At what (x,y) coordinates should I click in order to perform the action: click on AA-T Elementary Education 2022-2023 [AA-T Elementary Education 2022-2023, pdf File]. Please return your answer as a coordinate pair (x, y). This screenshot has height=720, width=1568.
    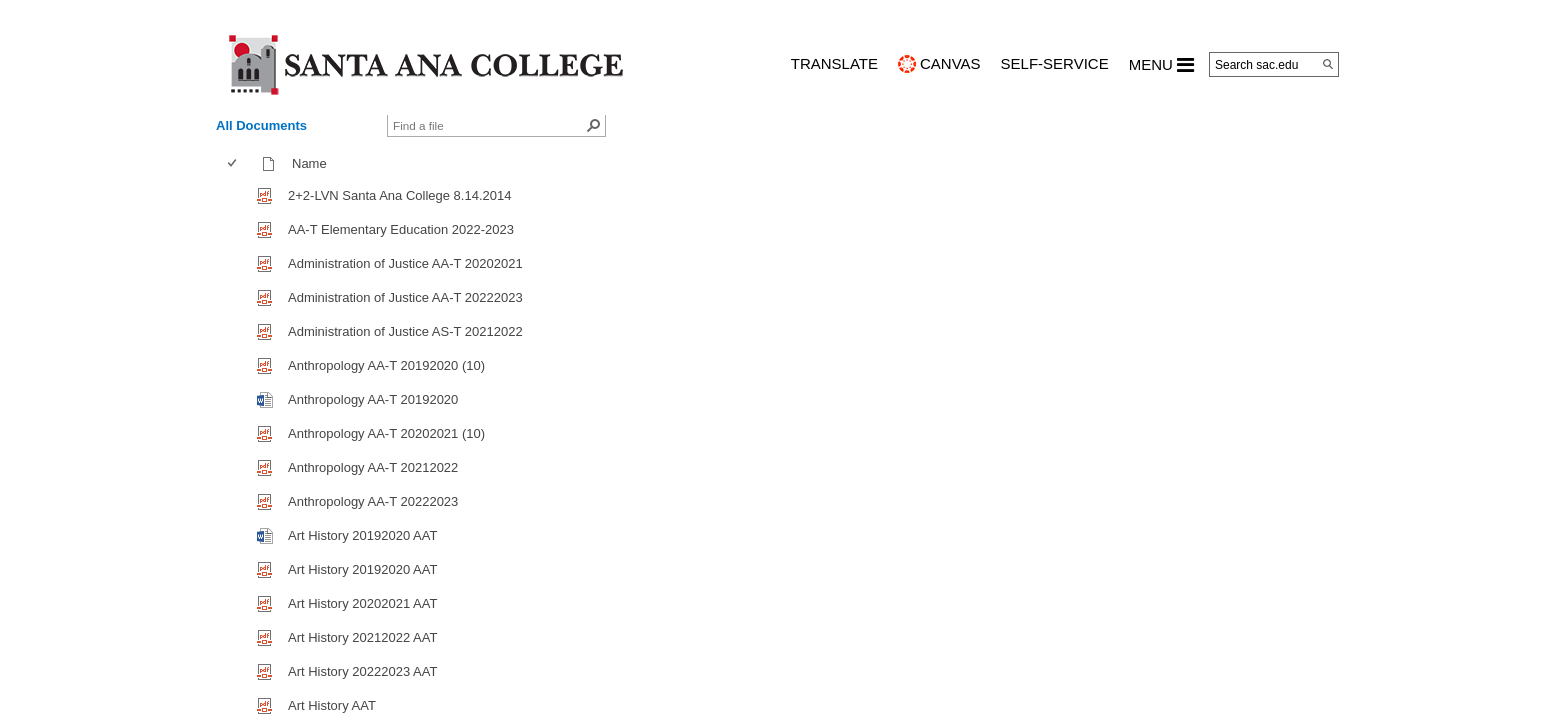
    Looking at the image, I should click on (401, 229).